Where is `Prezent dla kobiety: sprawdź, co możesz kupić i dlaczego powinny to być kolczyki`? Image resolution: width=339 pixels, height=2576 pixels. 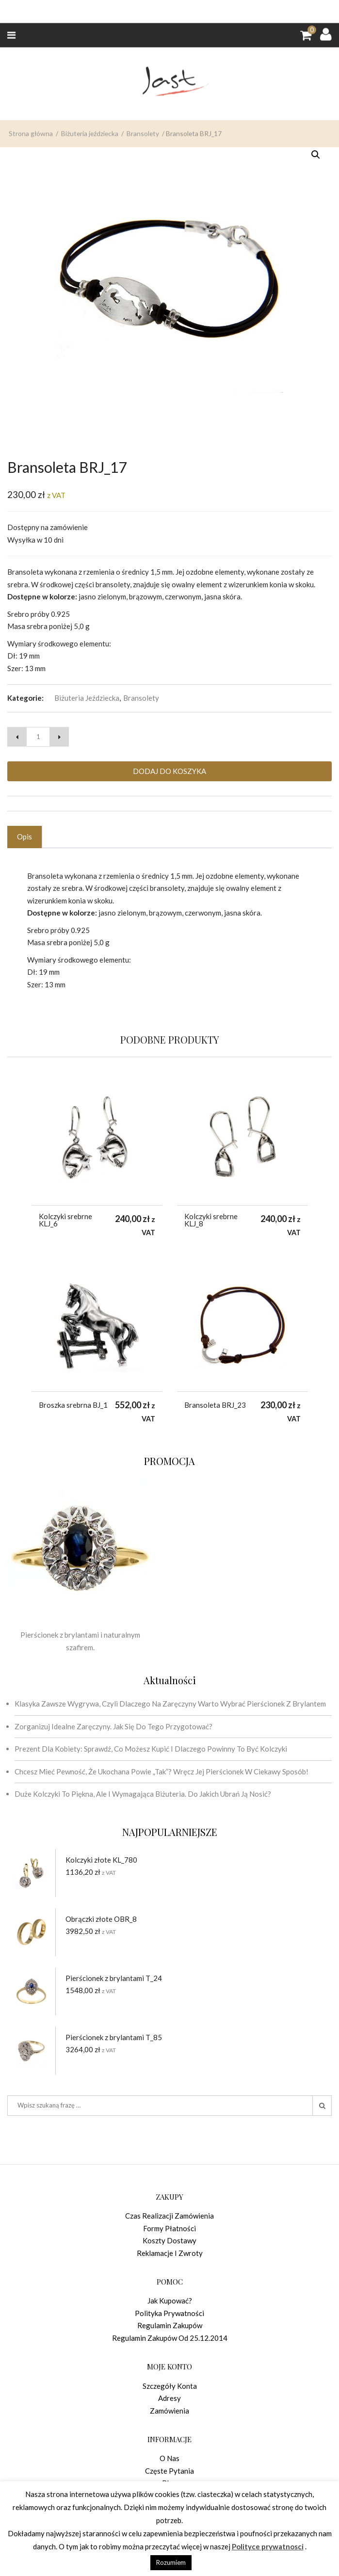
Prezent dla kobiety: sprawdź, co możesz kupić i dlaczego powinny to być kolczyki is located at coordinates (151, 1748).